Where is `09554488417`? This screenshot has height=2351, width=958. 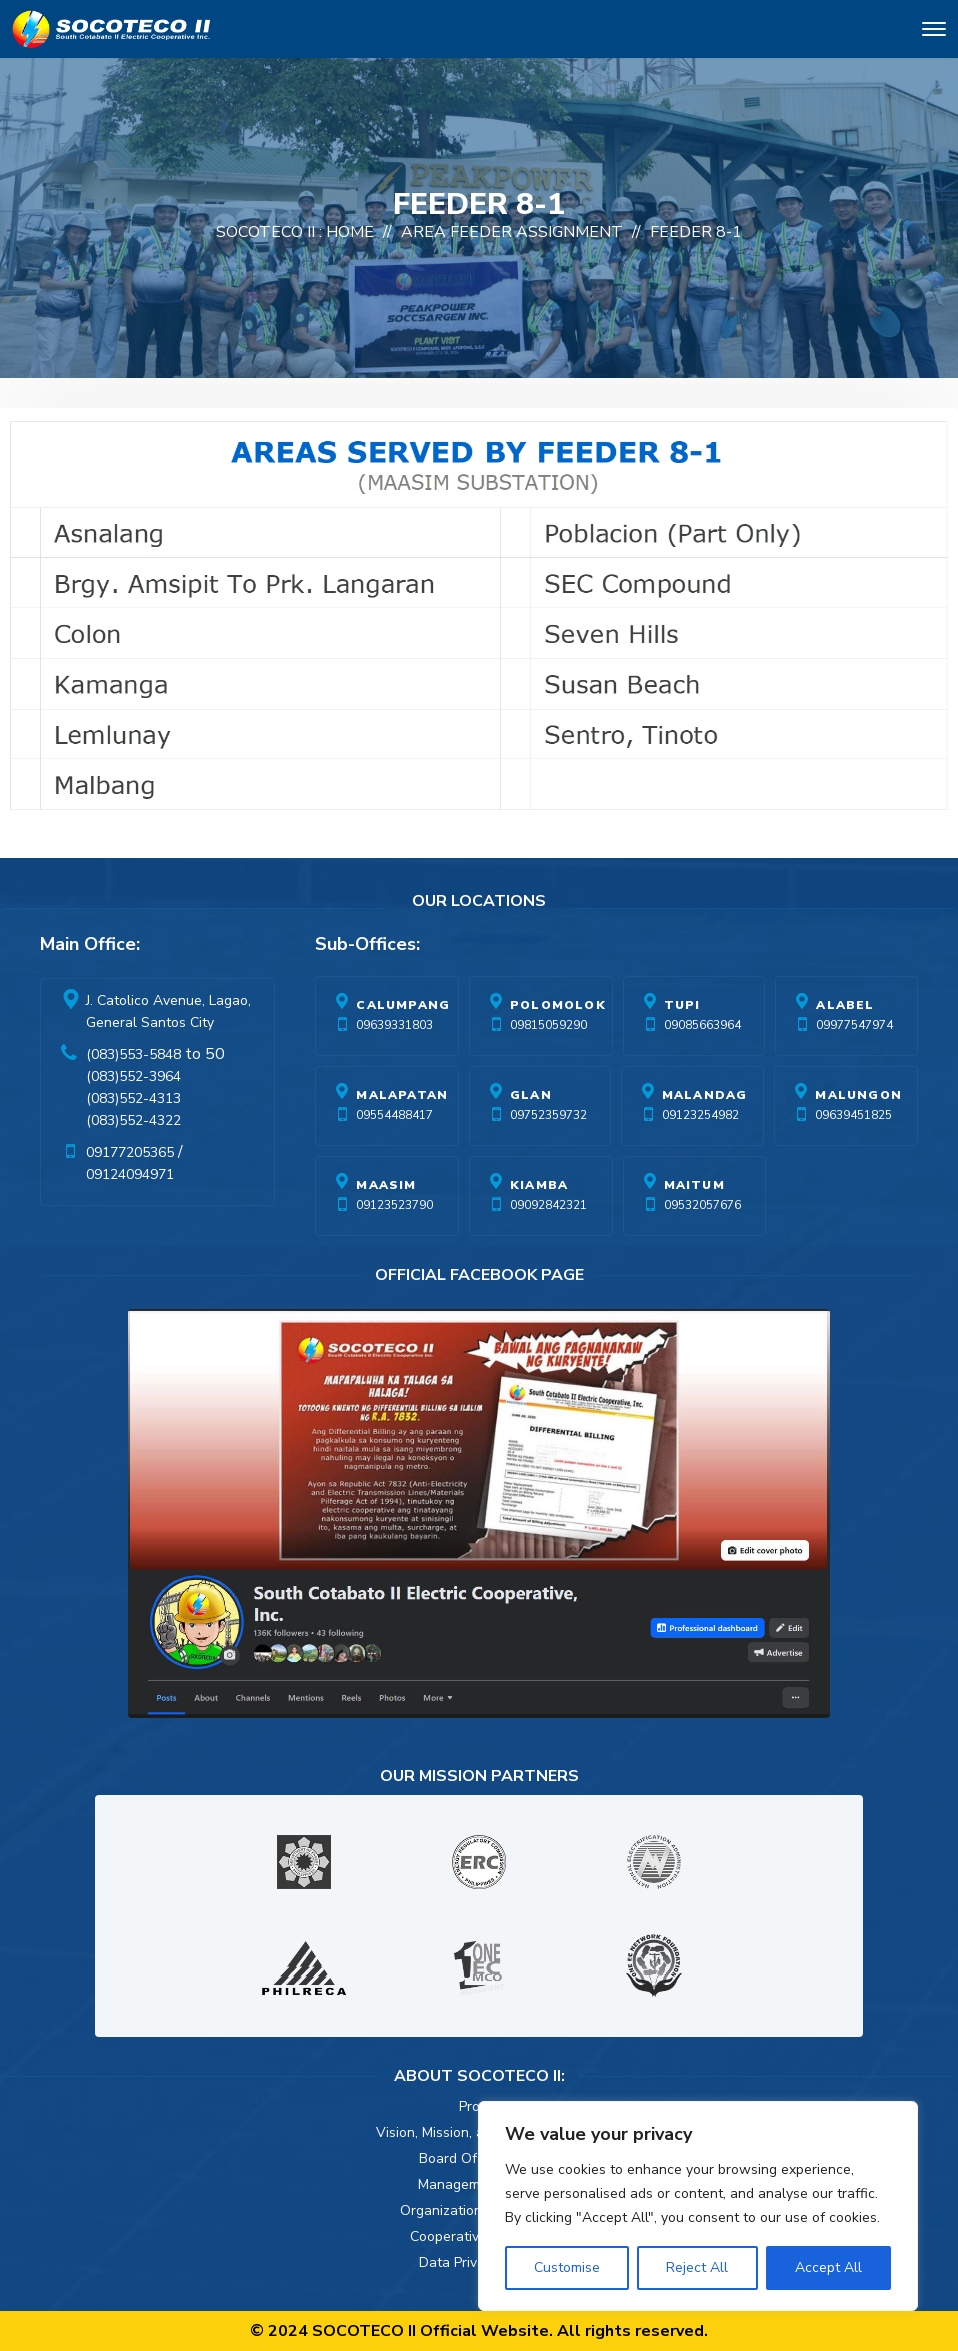
09554488417 is located at coordinates (394, 1115).